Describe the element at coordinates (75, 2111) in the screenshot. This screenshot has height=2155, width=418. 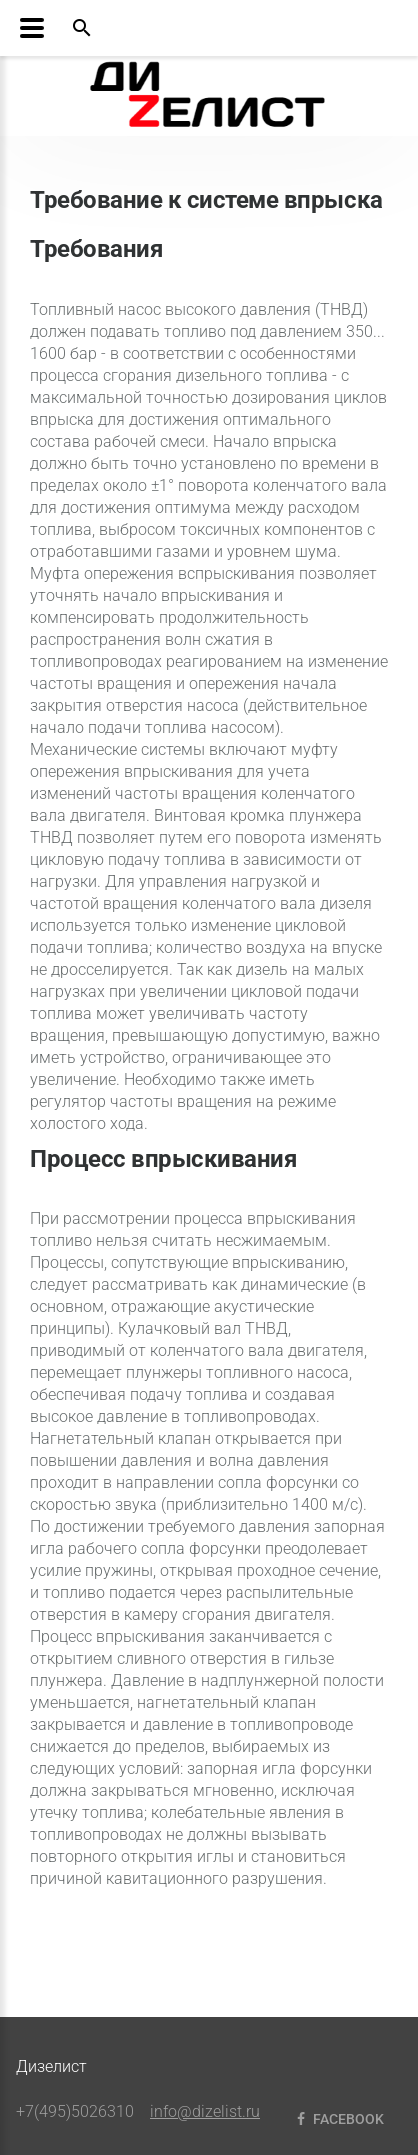
I see `+7(495)5026310` at that location.